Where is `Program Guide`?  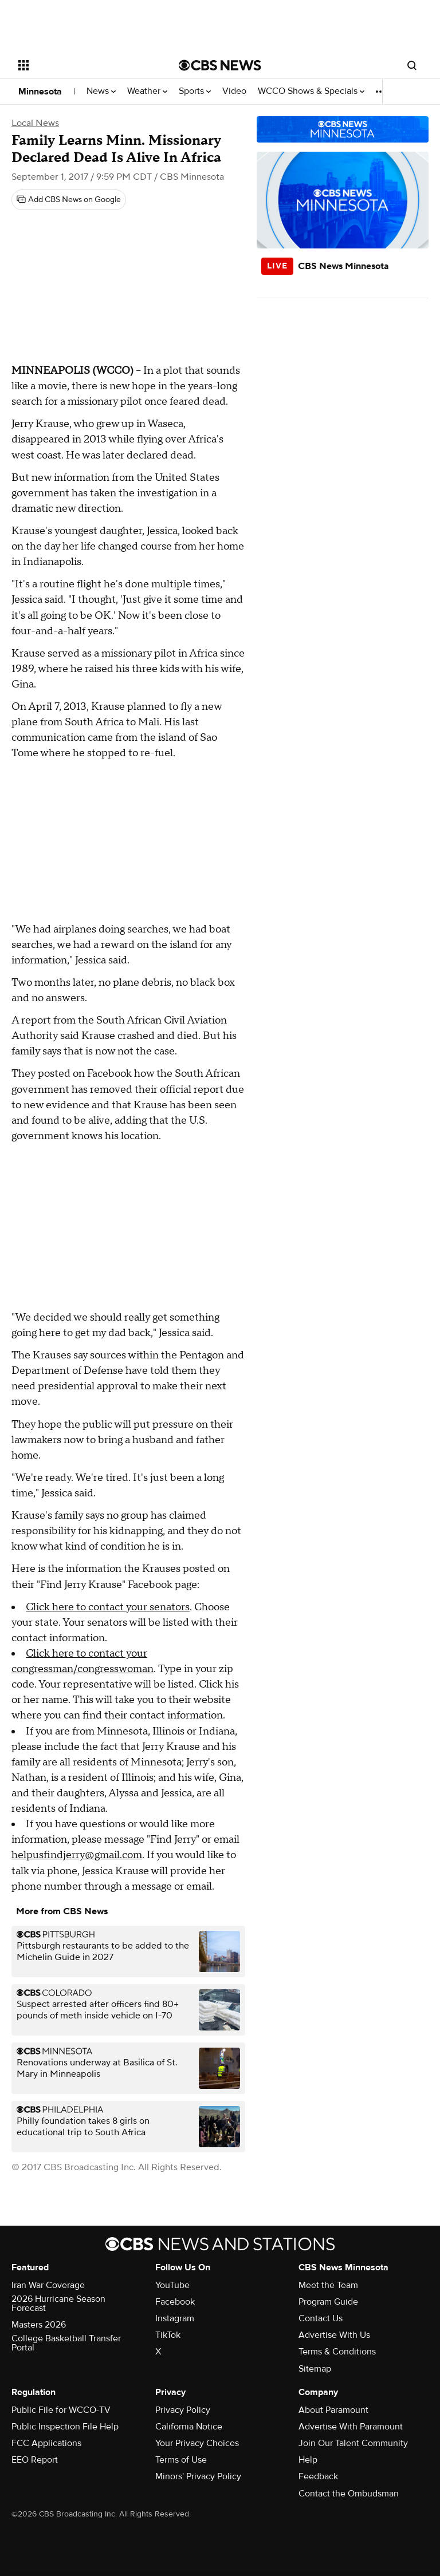 Program Guide is located at coordinates (328, 2301).